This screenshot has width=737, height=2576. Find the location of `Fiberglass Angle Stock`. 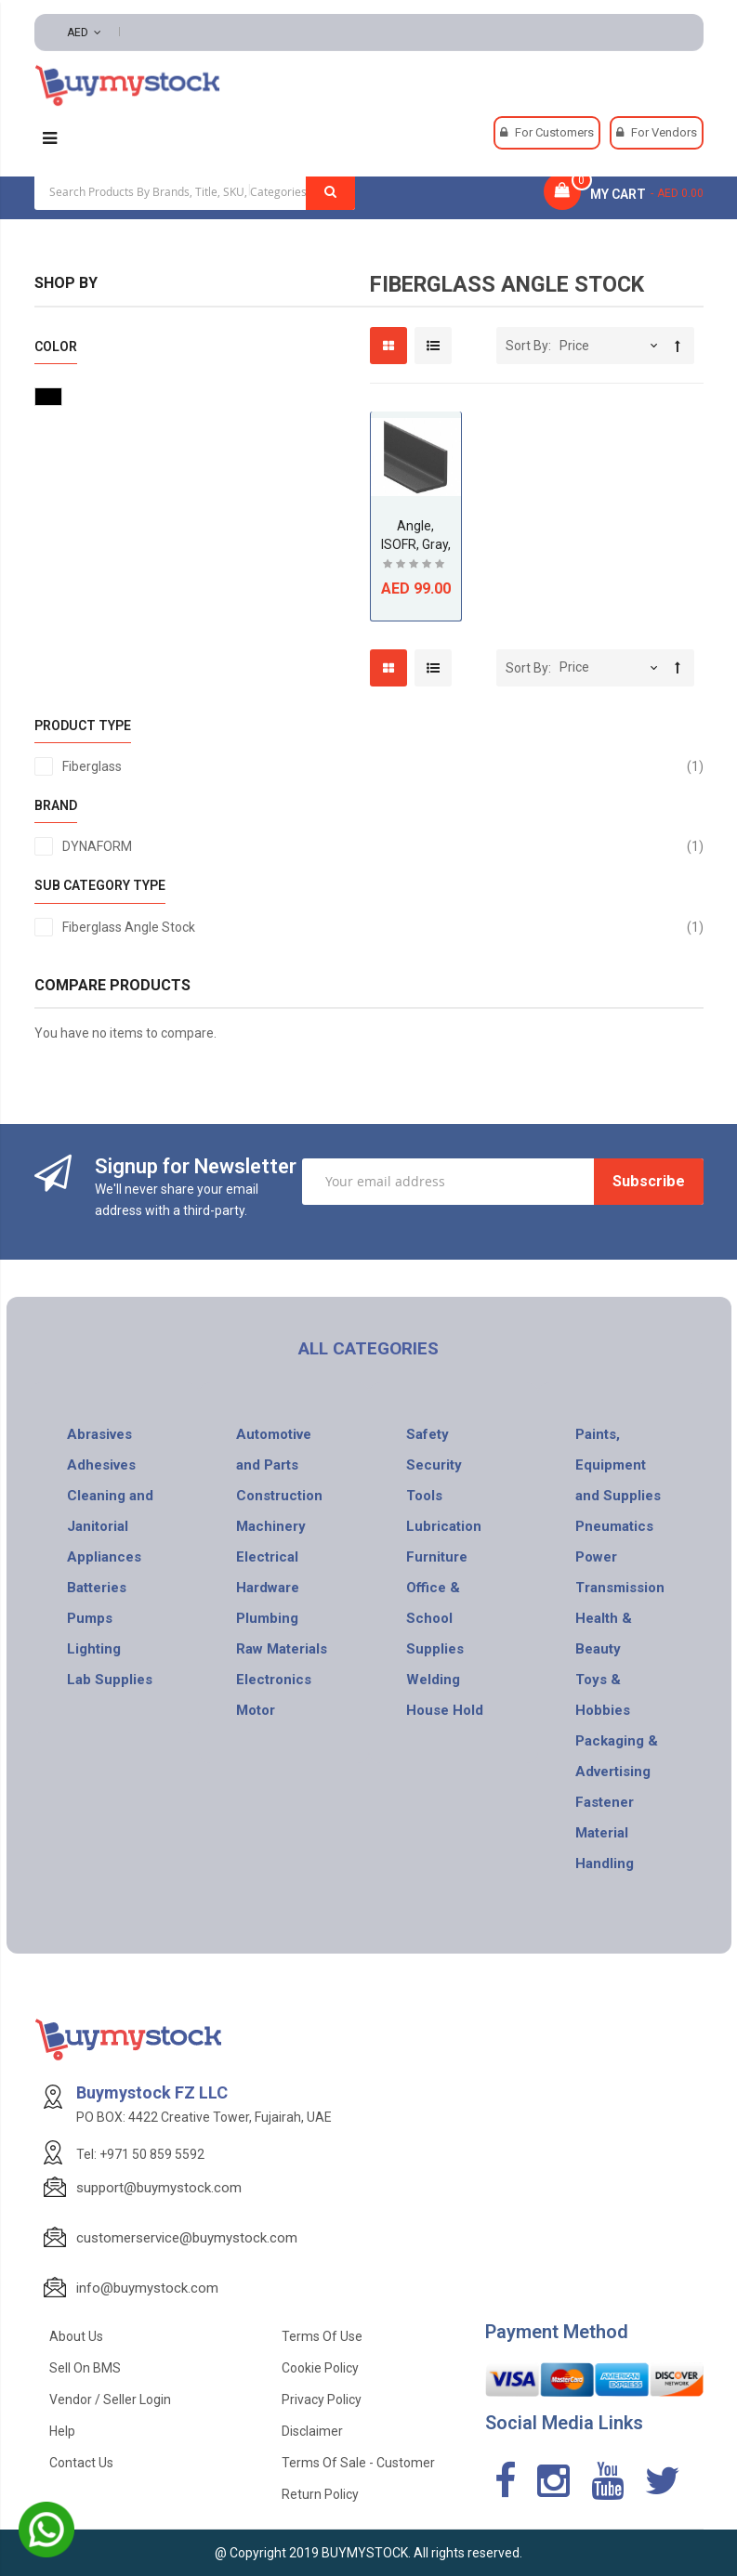

Fiberglass Angle Stock is located at coordinates (383, 927).